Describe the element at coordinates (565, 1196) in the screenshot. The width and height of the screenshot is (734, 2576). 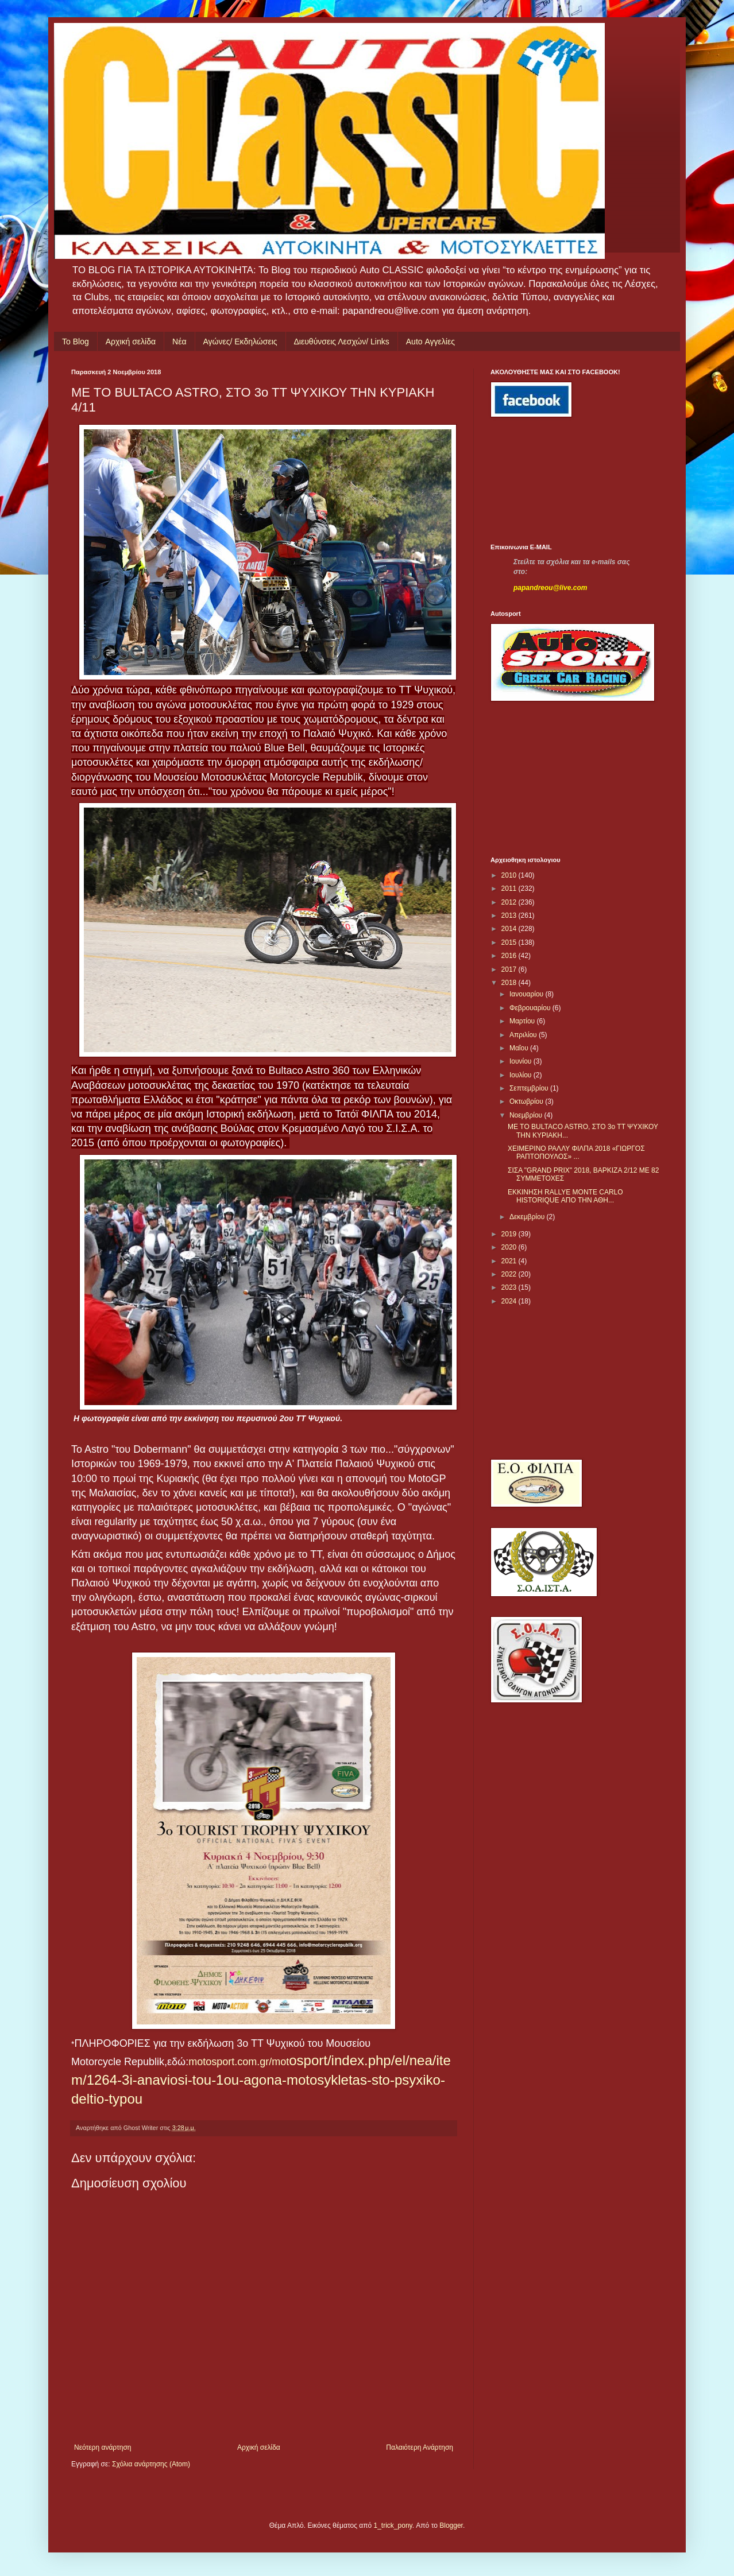
I see `EKKINHΣΗ RALLYE MOΝTE CARLO HISTORIQUE ΑΠΟ ΤΗΝ ΑΘΗ...` at that location.